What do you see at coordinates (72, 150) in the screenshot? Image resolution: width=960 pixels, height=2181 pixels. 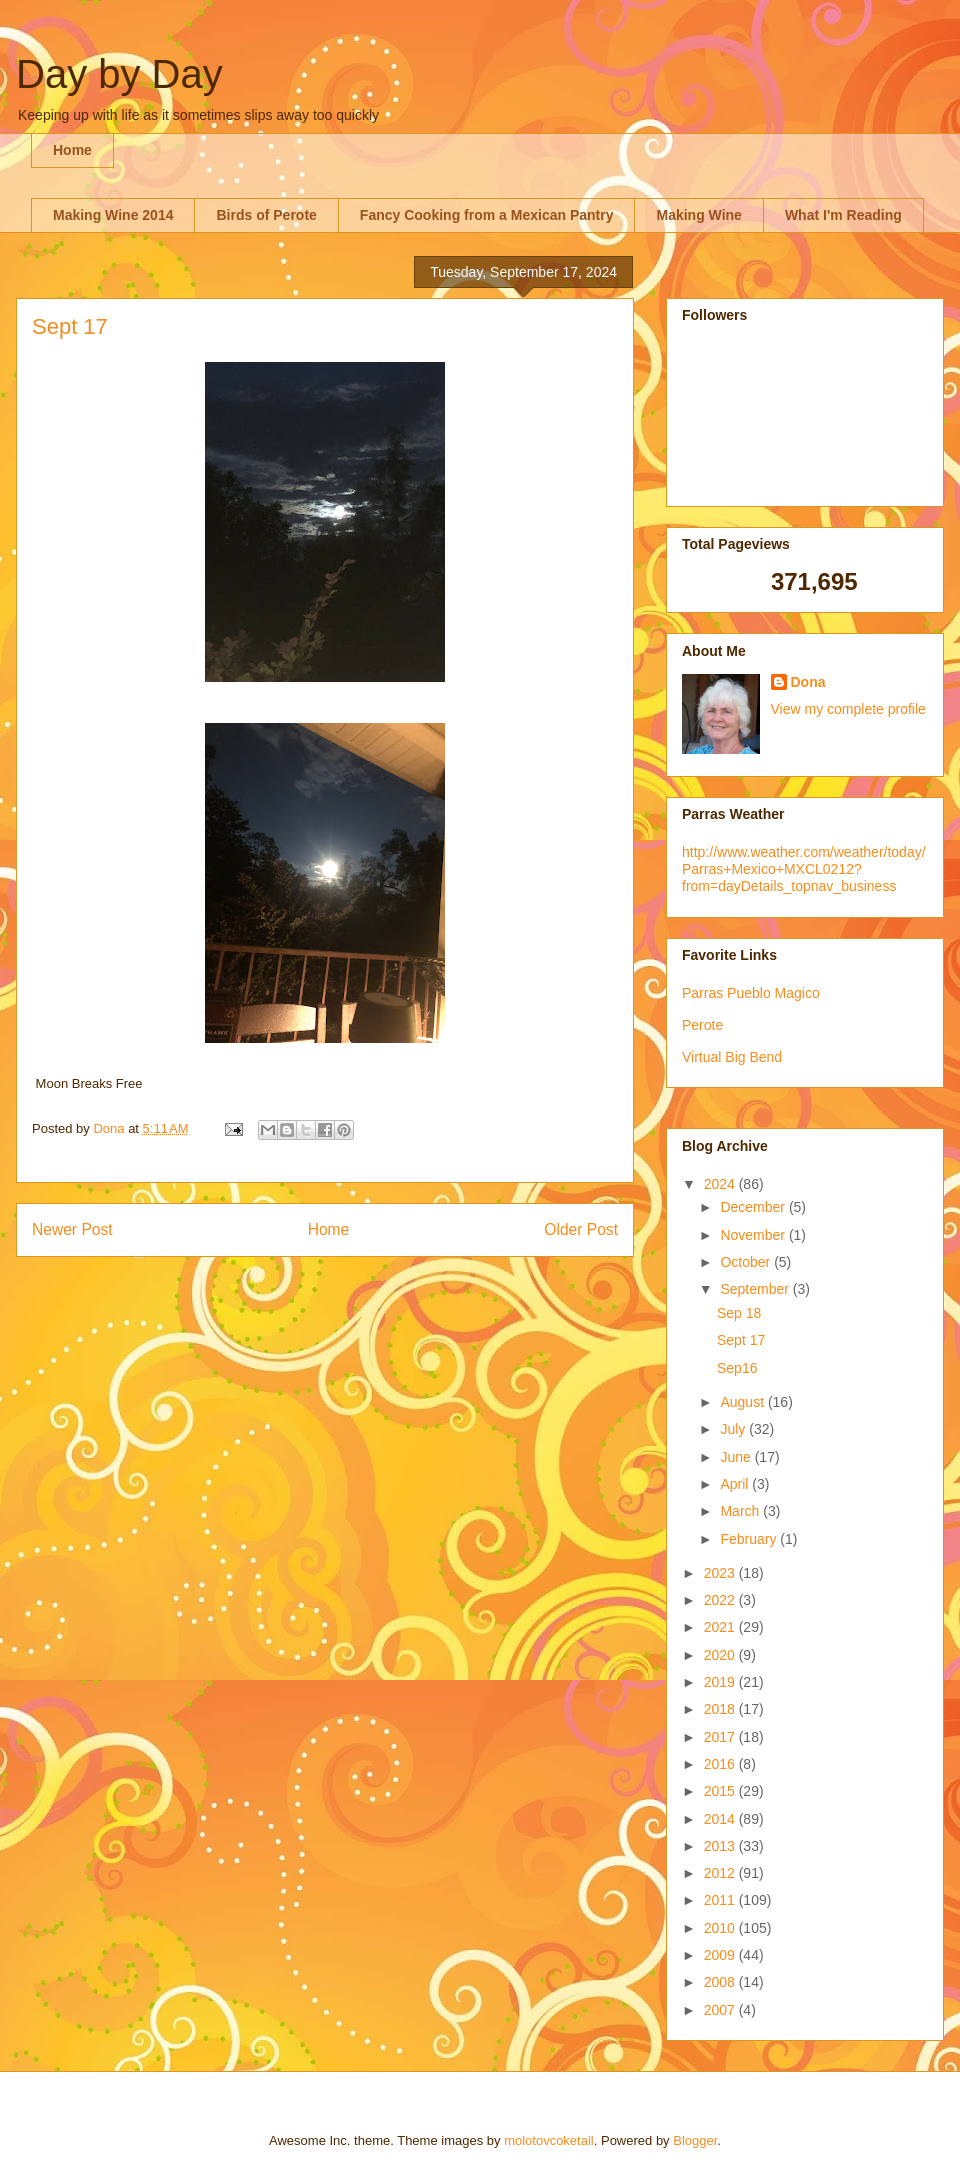 I see `Home` at bounding box center [72, 150].